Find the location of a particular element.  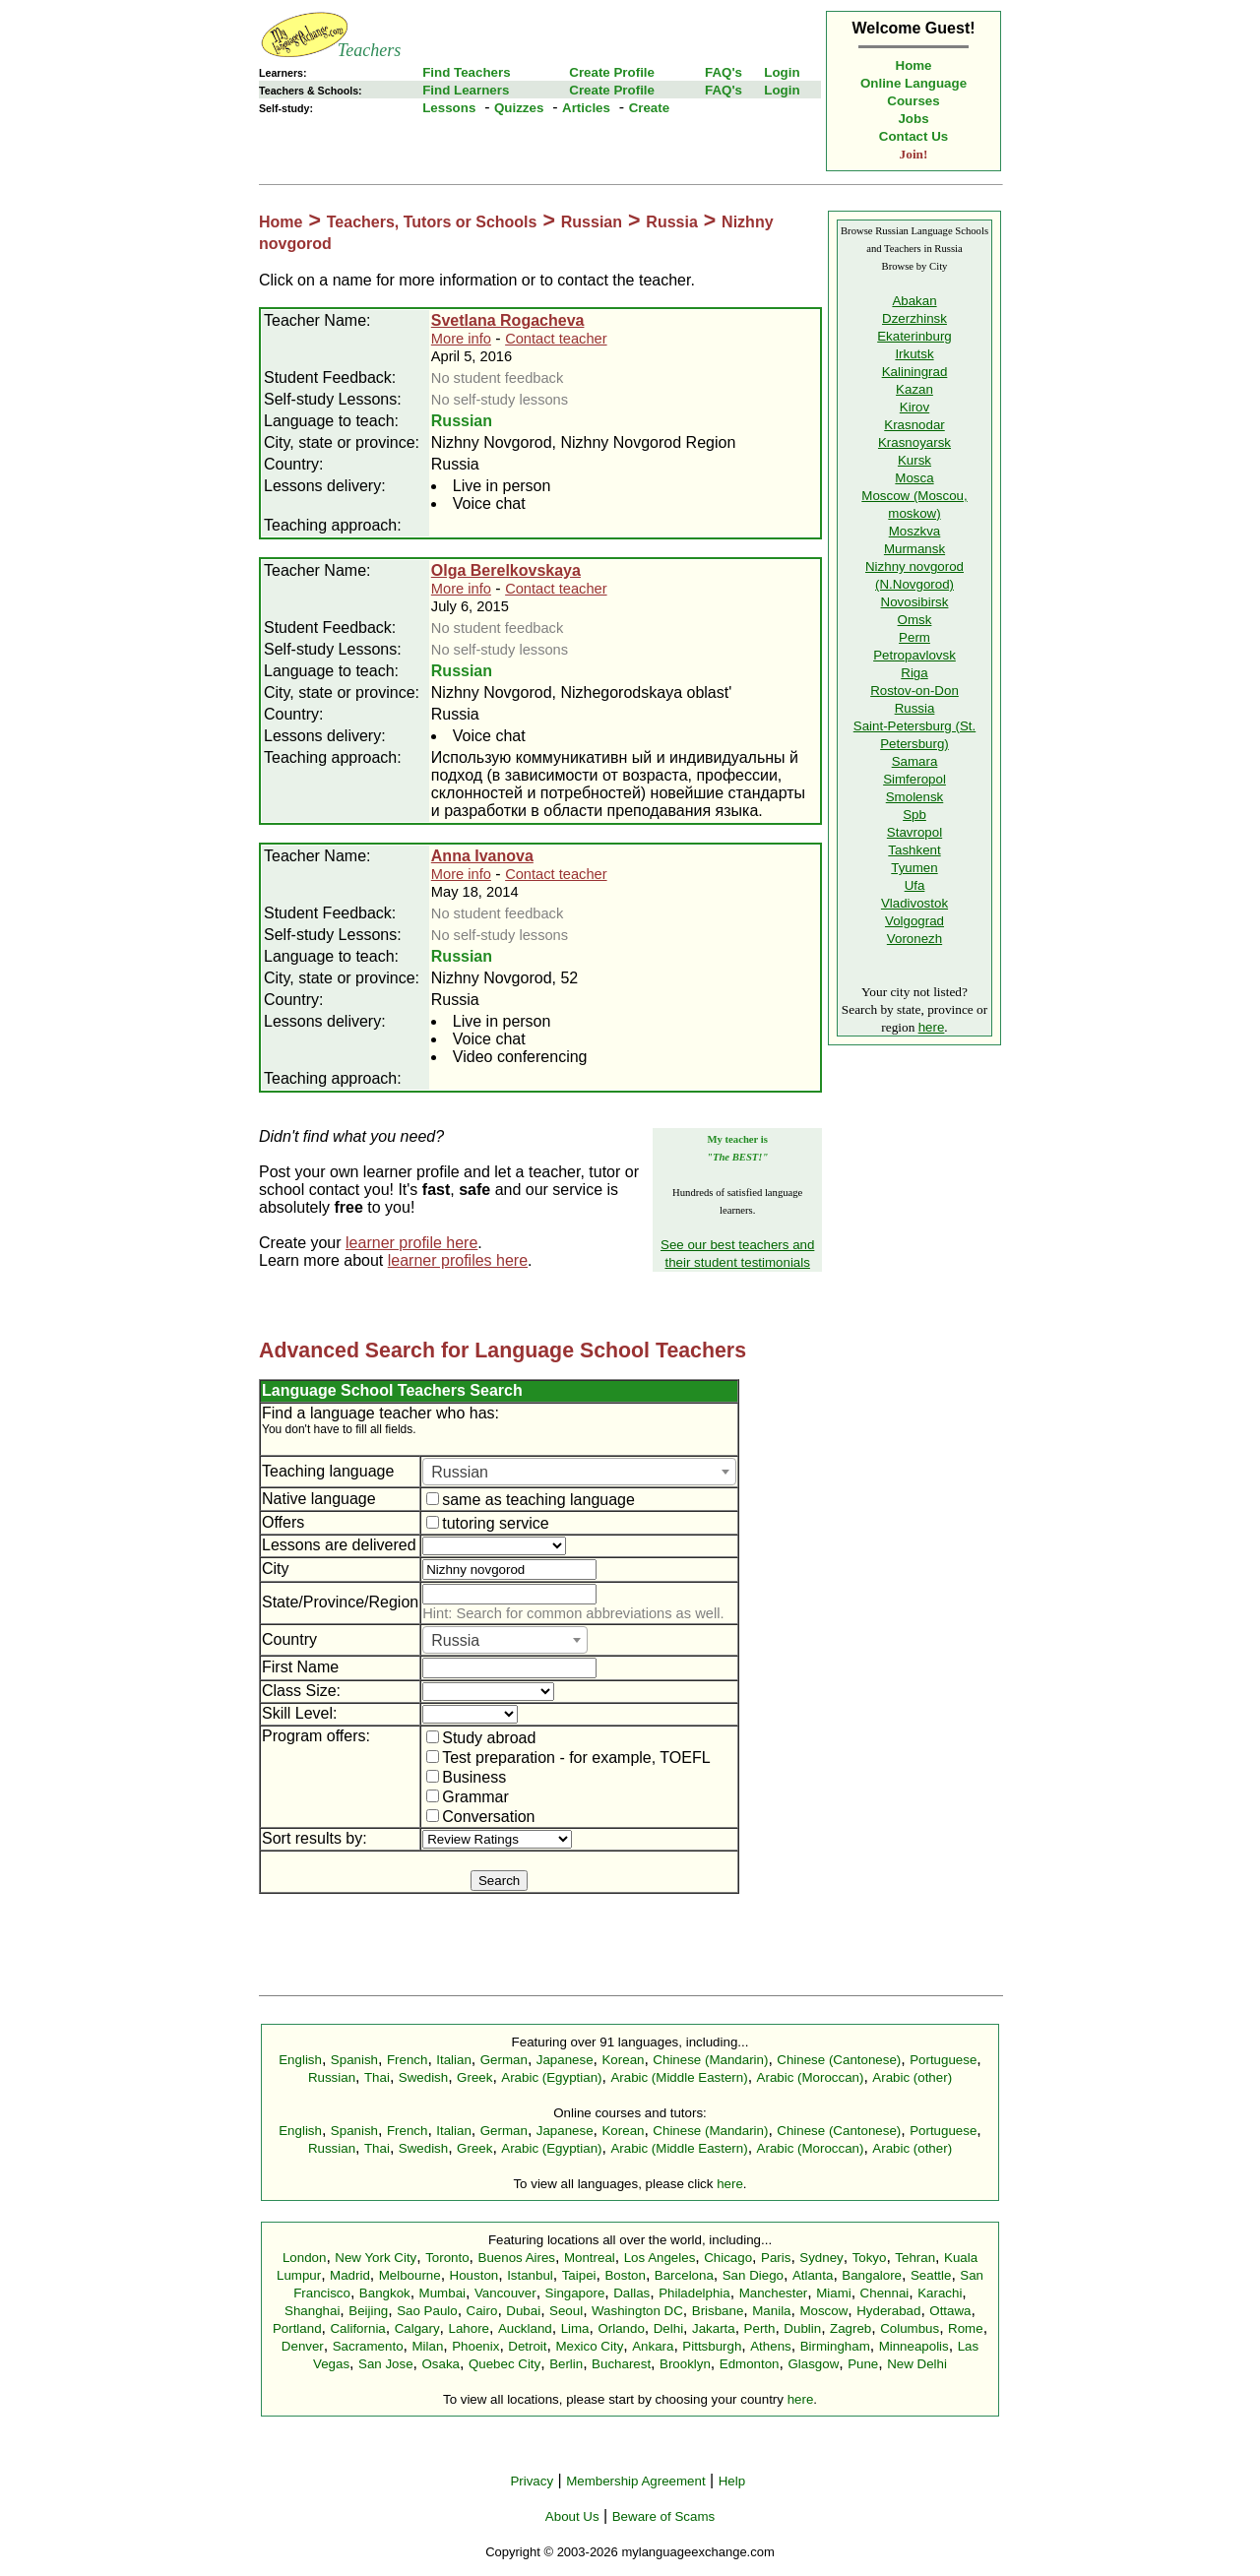

Arabic (Moroccan) is located at coordinates (810, 2077).